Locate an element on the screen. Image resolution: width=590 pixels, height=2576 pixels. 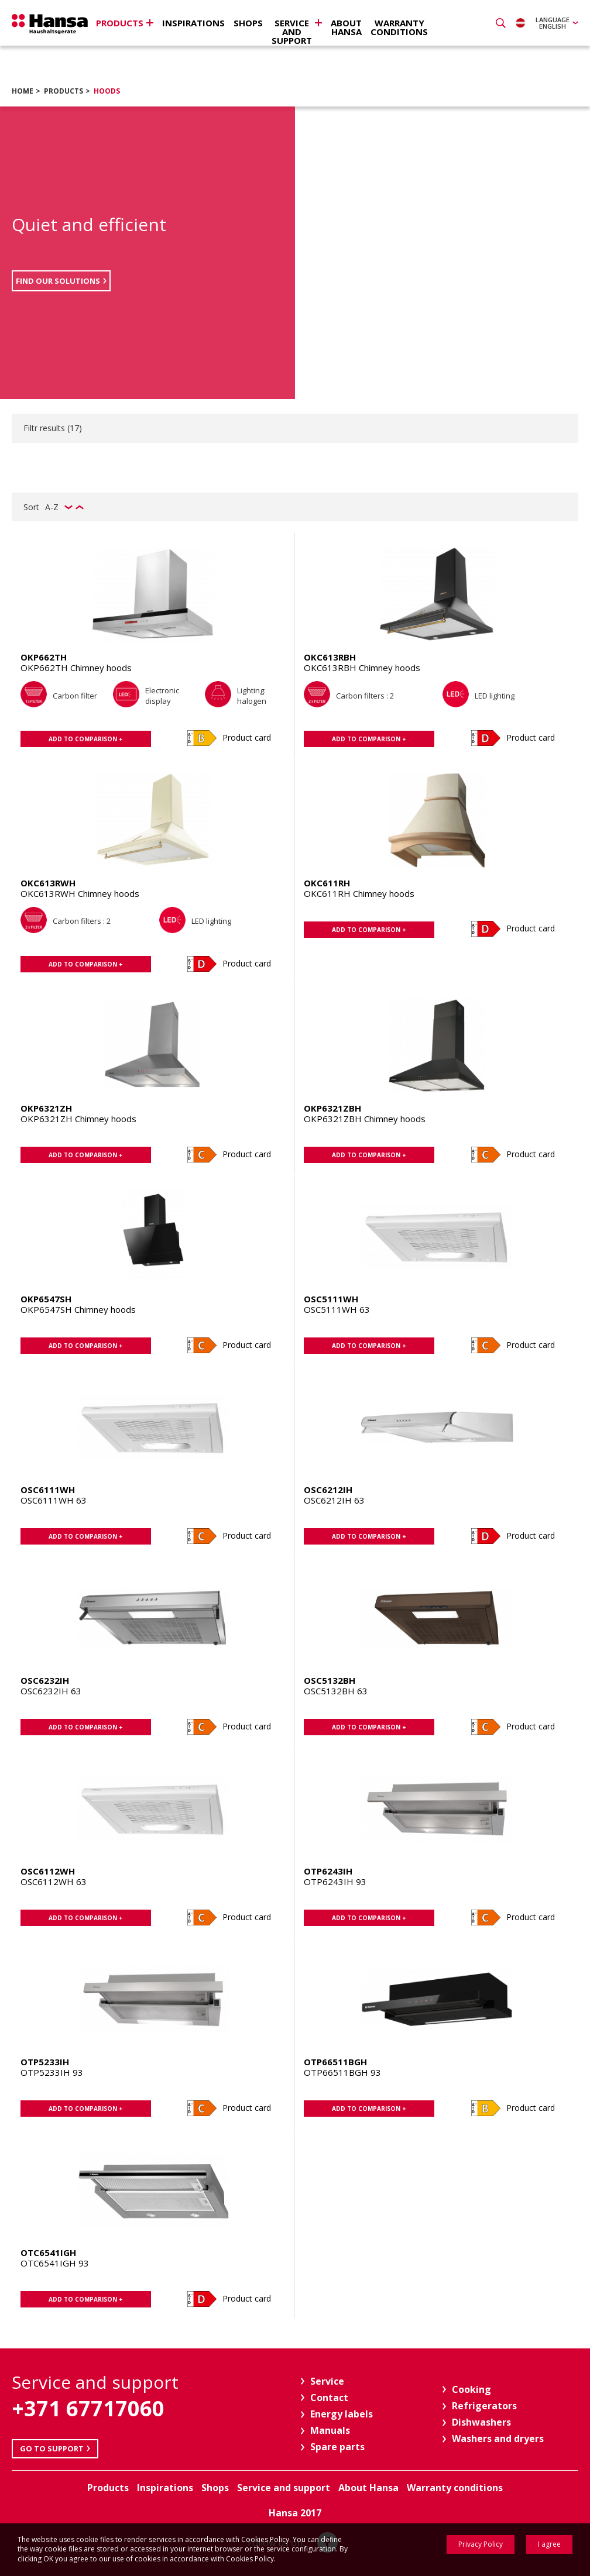
OKP662TH Chimney hoods is located at coordinates (76, 667).